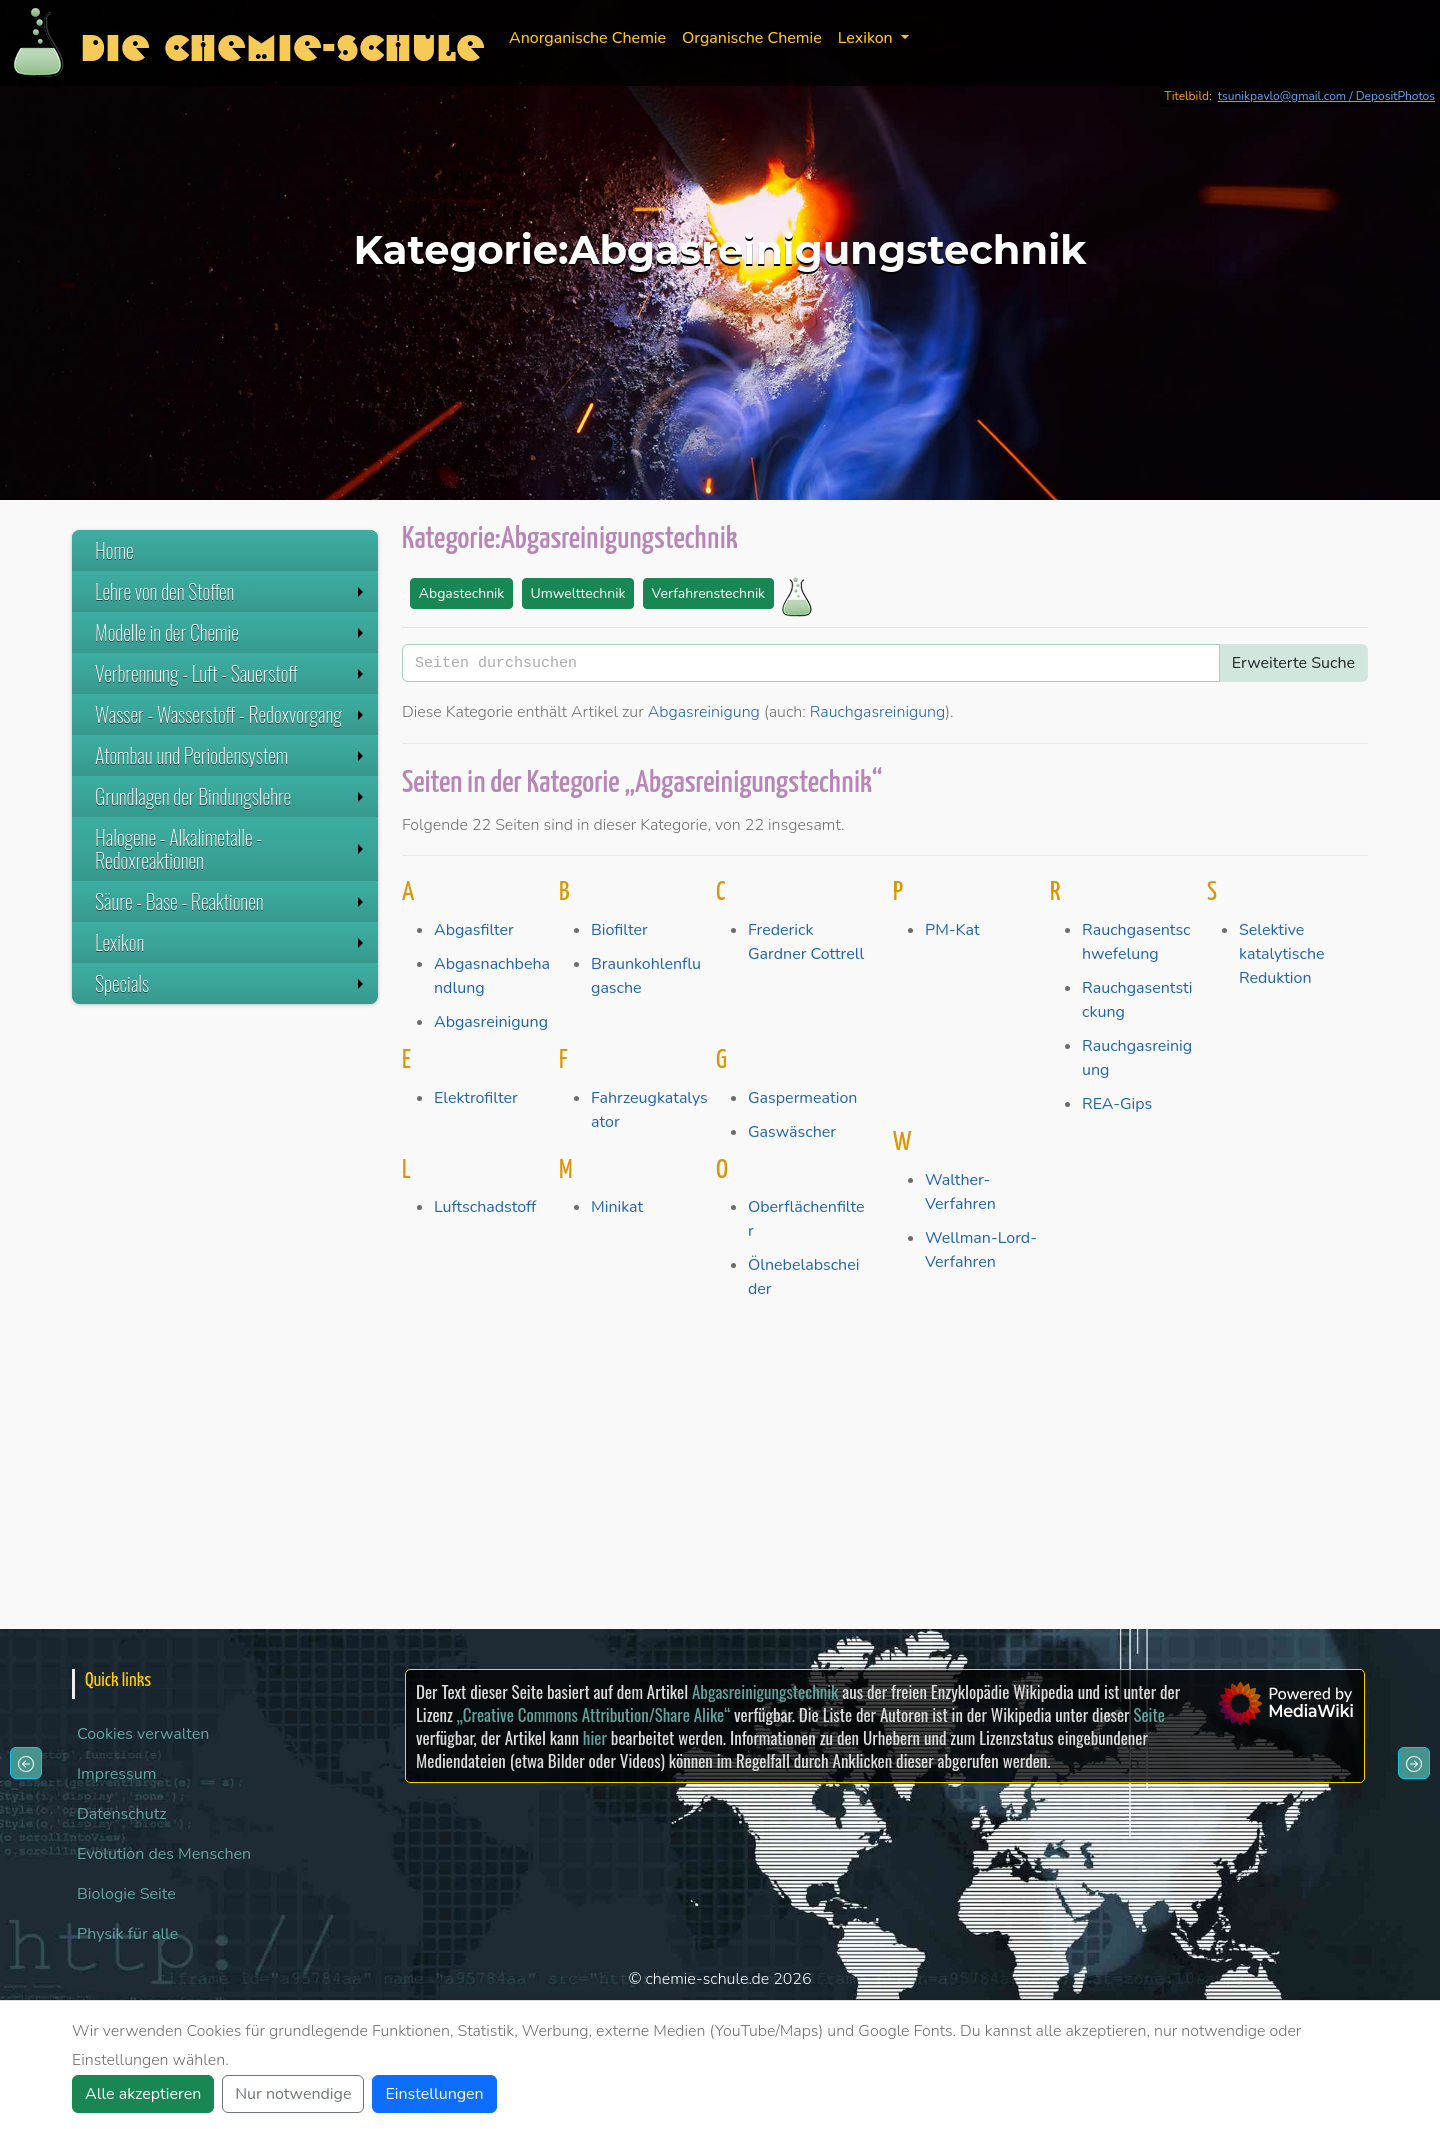  What do you see at coordinates (164, 1854) in the screenshot?
I see `Evolution des Menschen` at bounding box center [164, 1854].